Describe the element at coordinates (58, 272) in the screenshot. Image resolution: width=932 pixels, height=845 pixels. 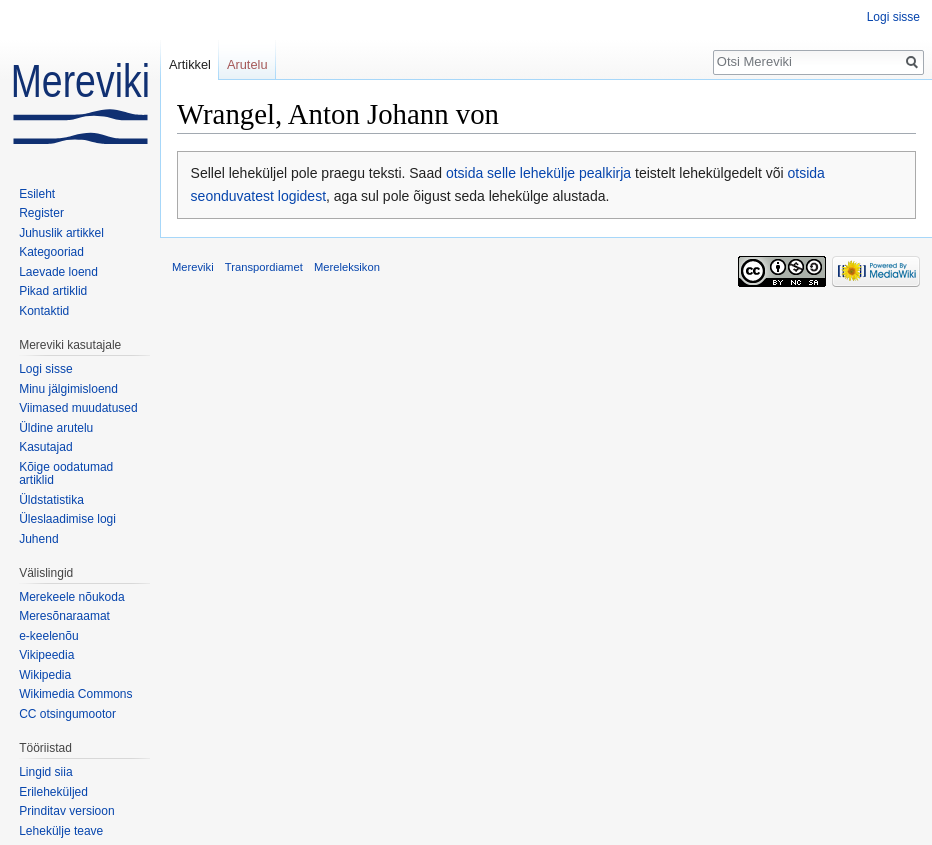
I see `Laevade loend` at that location.